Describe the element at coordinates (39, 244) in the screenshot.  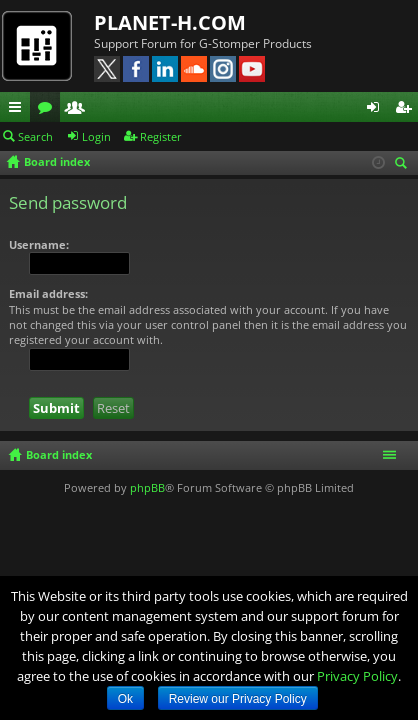
I see `Username:` at that location.